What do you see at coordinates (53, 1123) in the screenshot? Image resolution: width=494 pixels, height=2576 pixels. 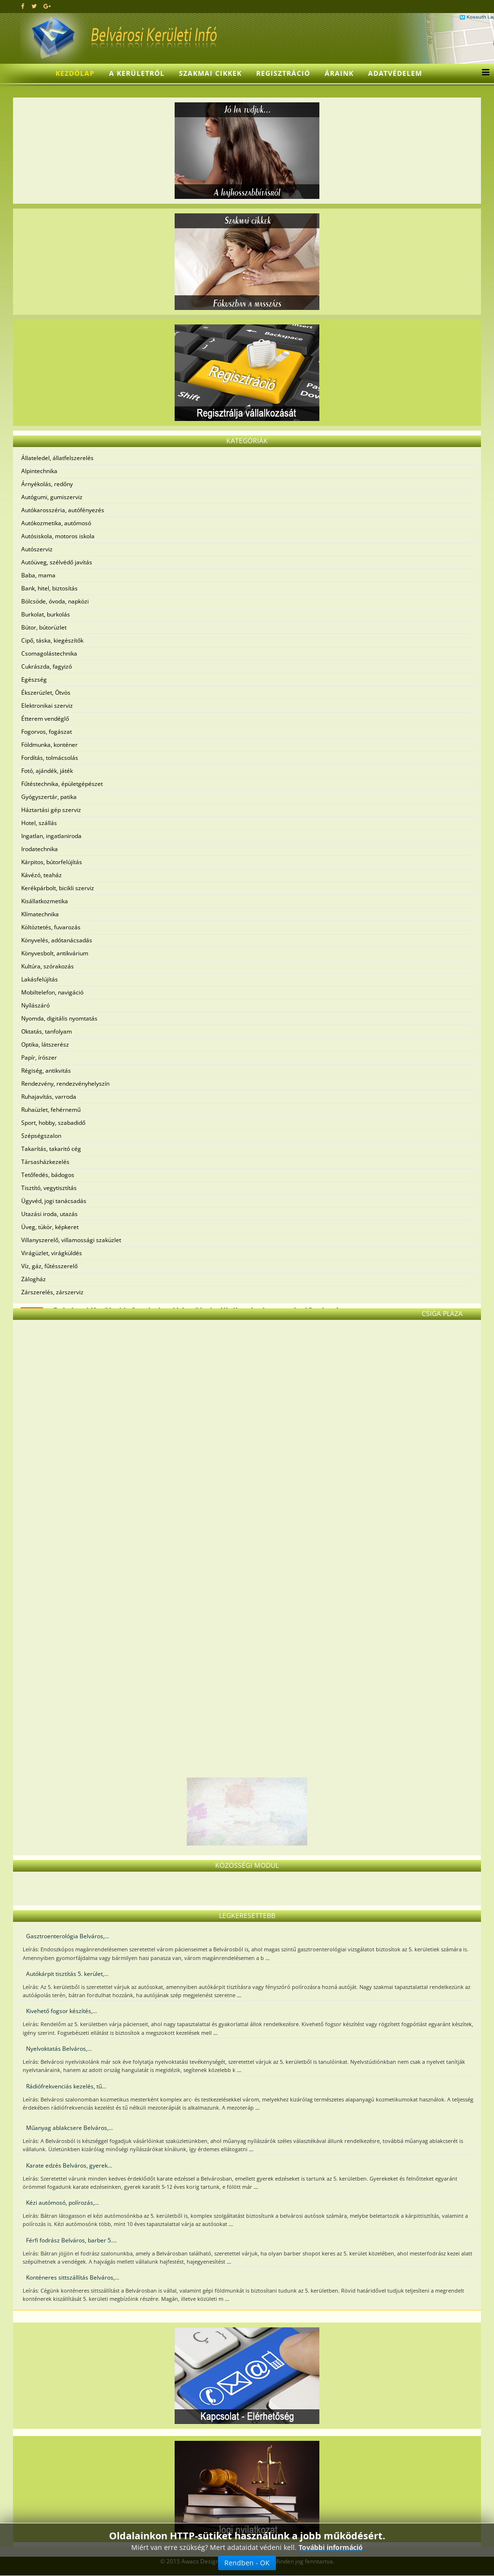 I see `Sport, hobby, szabadidő` at bounding box center [53, 1123].